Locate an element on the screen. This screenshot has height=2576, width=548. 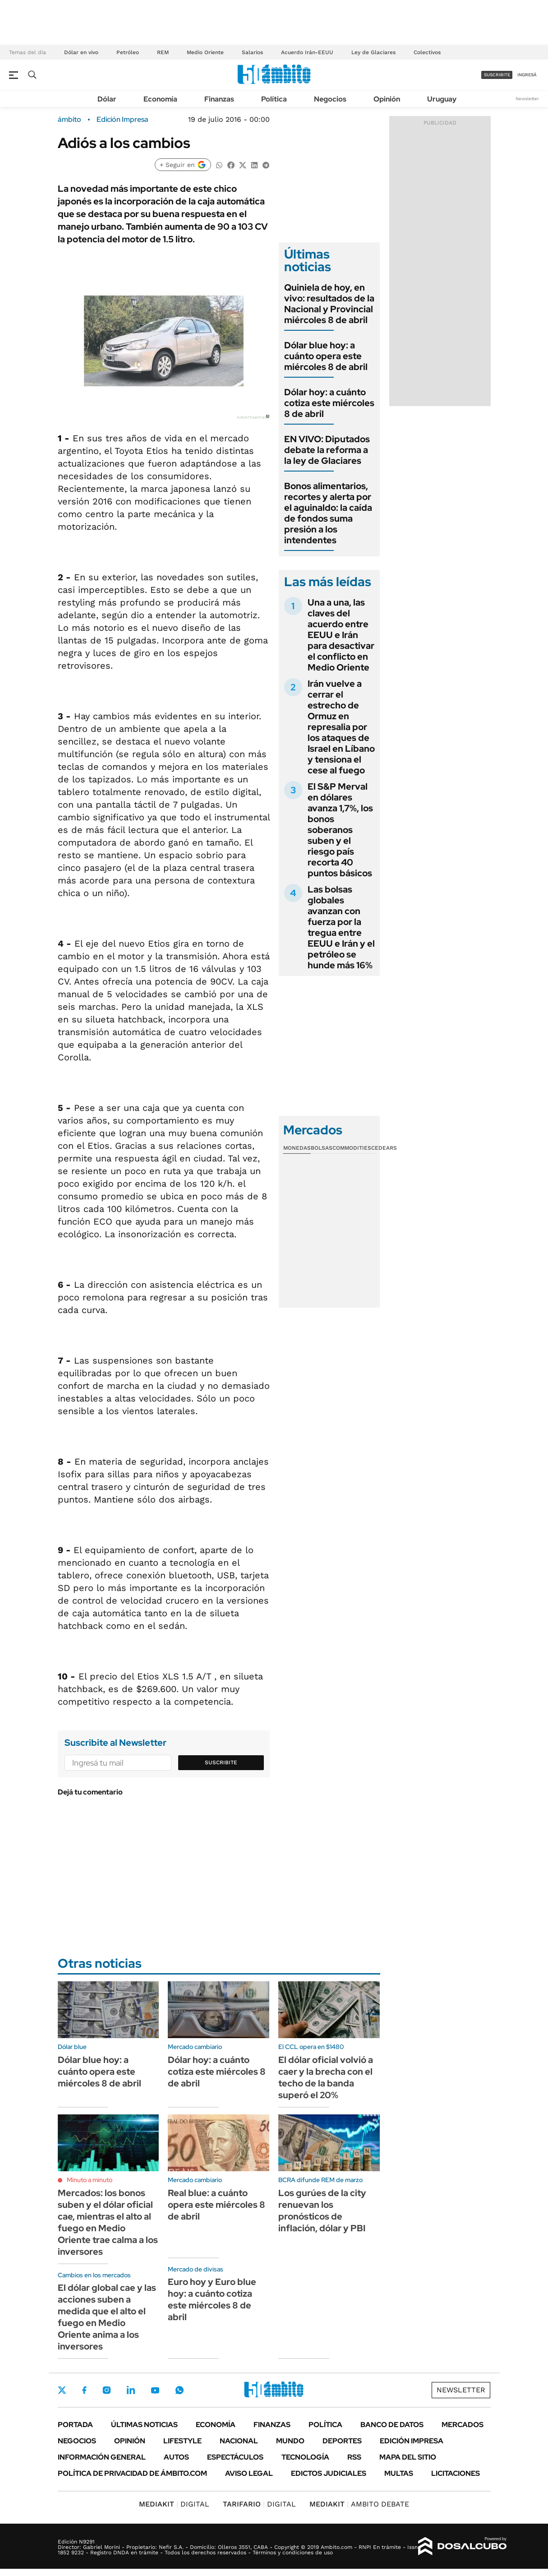
El dólar oficial volvió a caer y la brecha con el techo de la banda superó el 20% is located at coordinates (325, 2077).